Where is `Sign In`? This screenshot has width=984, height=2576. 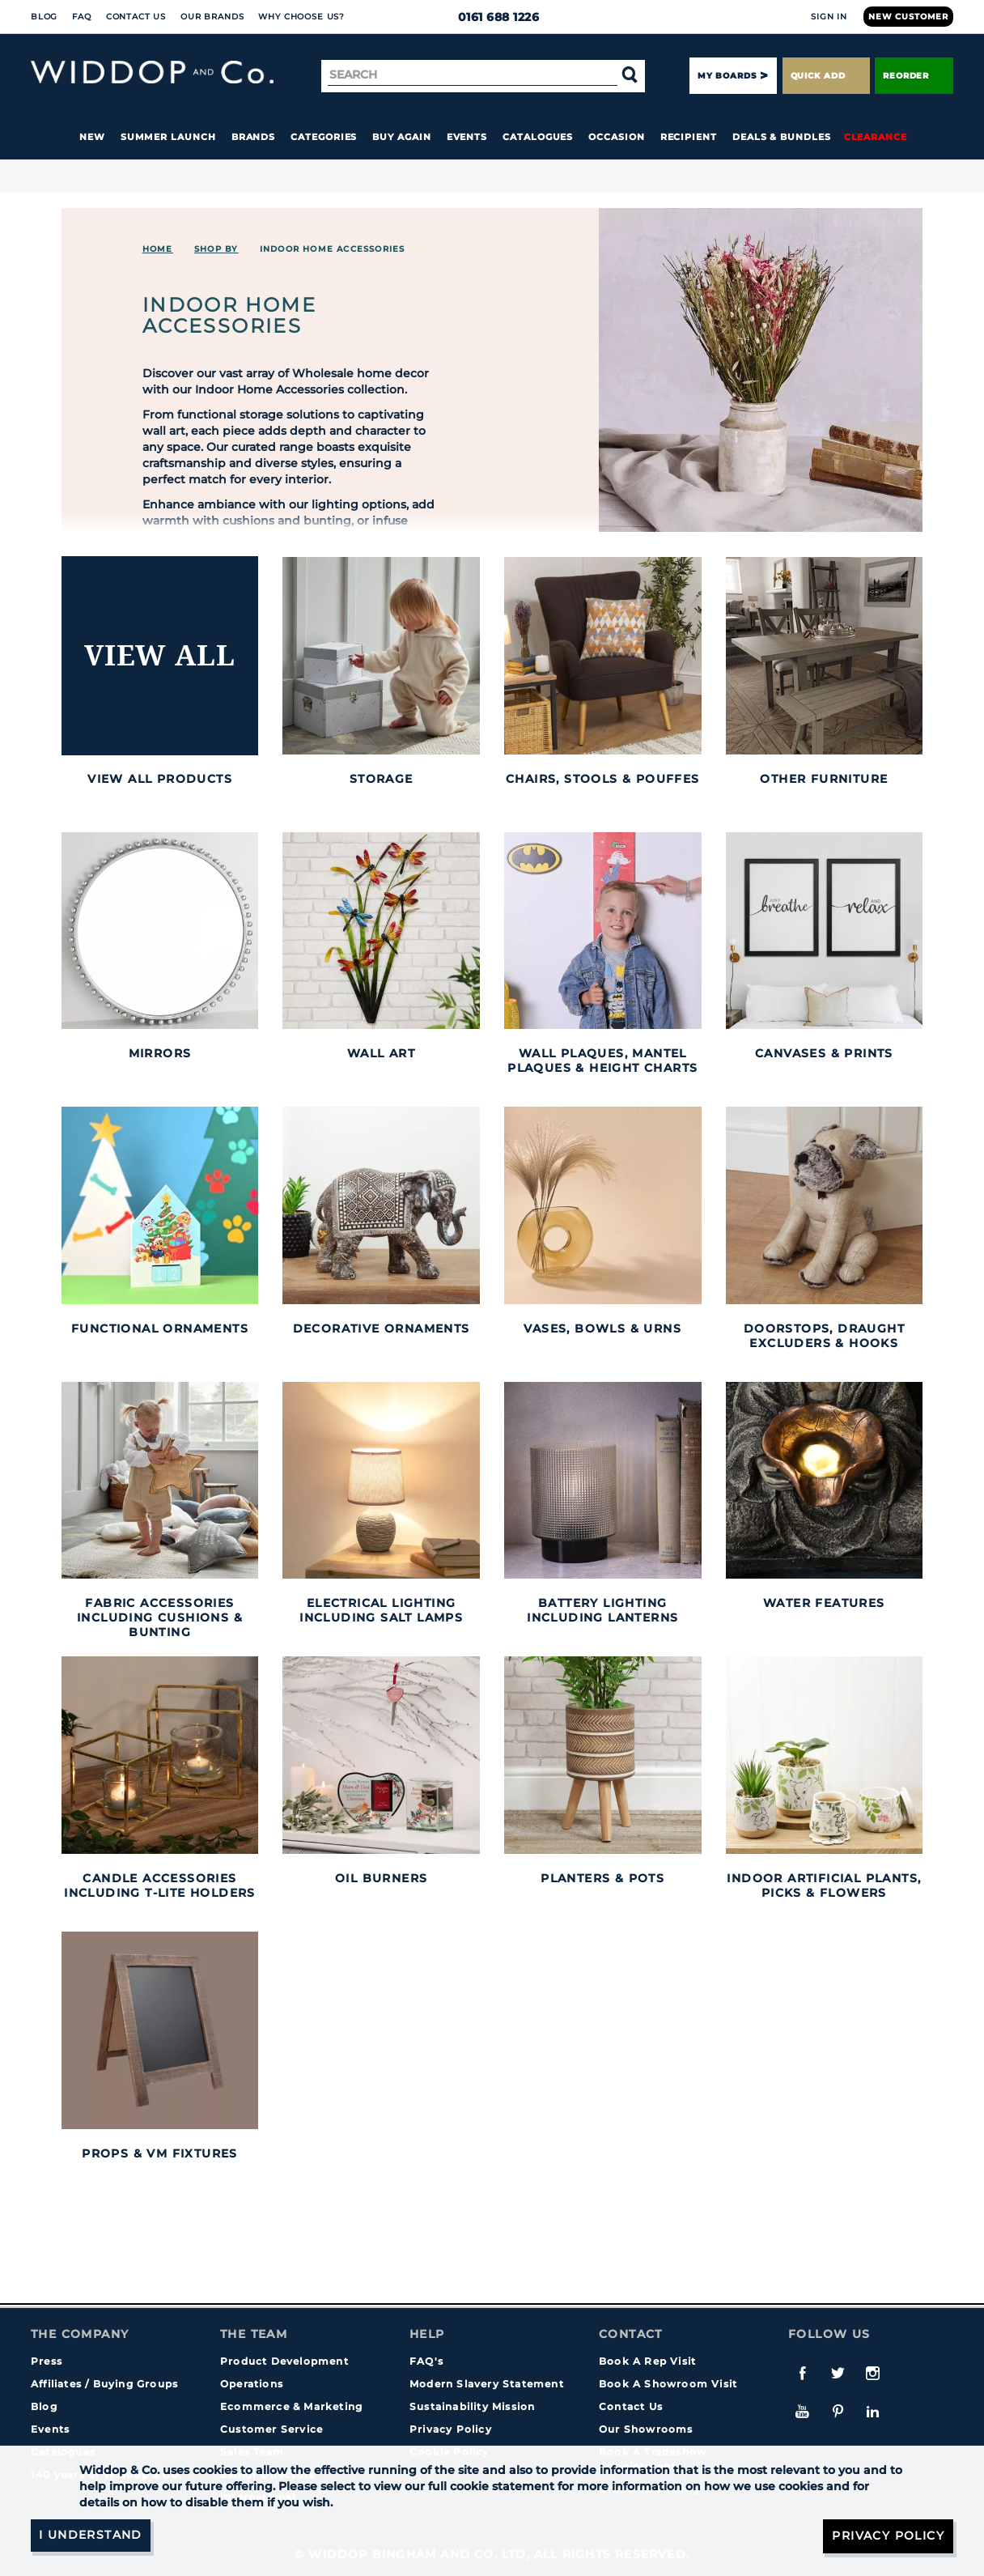
Sign In is located at coordinates (829, 16).